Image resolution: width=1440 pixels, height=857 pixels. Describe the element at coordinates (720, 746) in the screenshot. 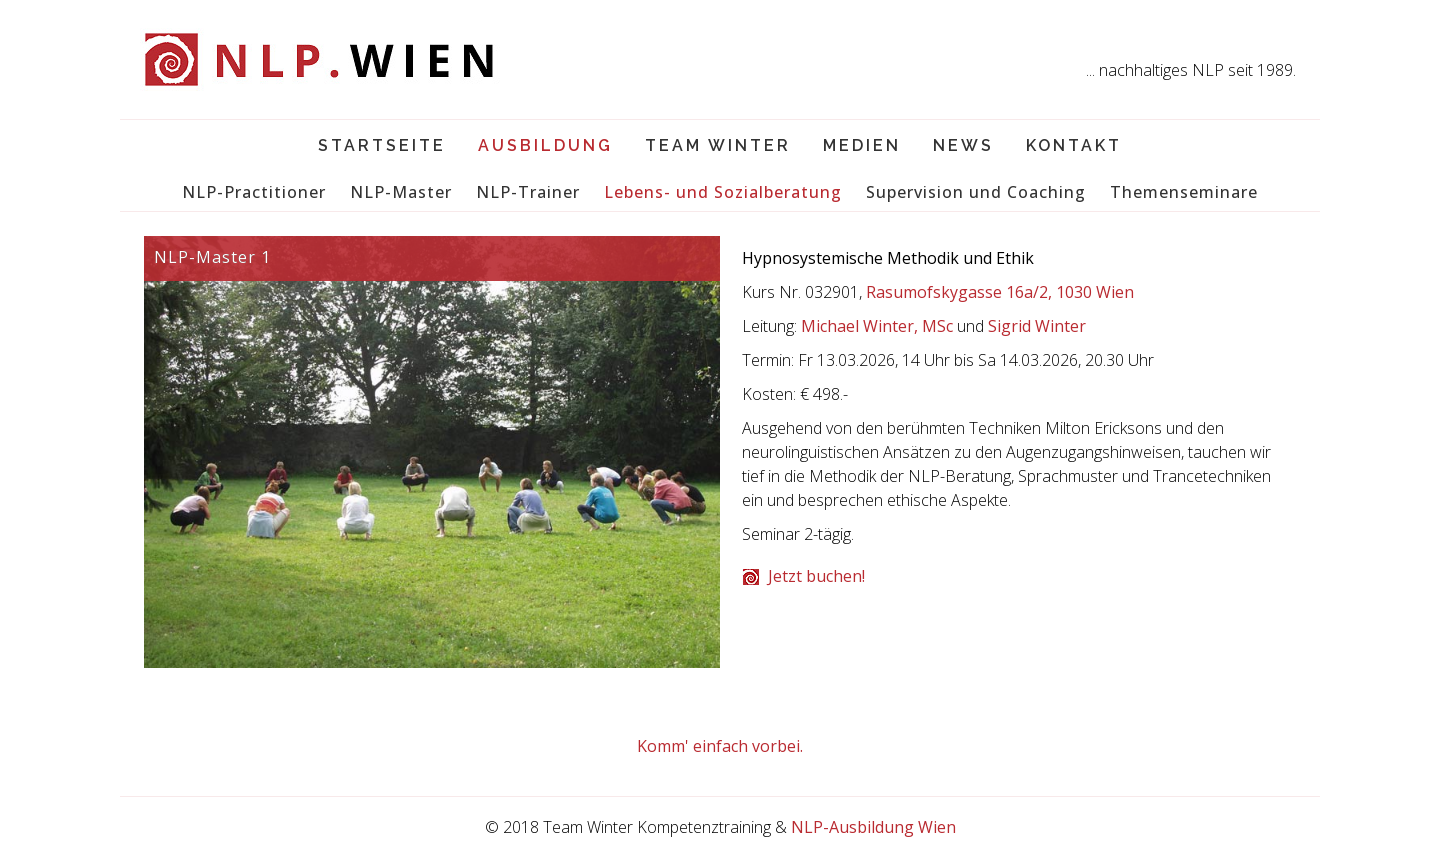

I see `Komm' einfach vorbei.` at that location.